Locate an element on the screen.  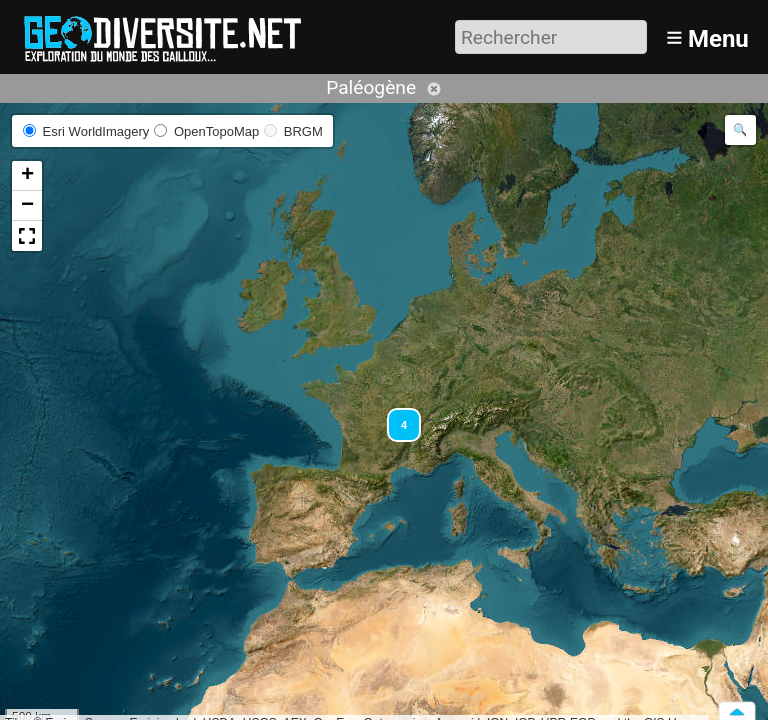
[button] is located at coordinates (395, 416).